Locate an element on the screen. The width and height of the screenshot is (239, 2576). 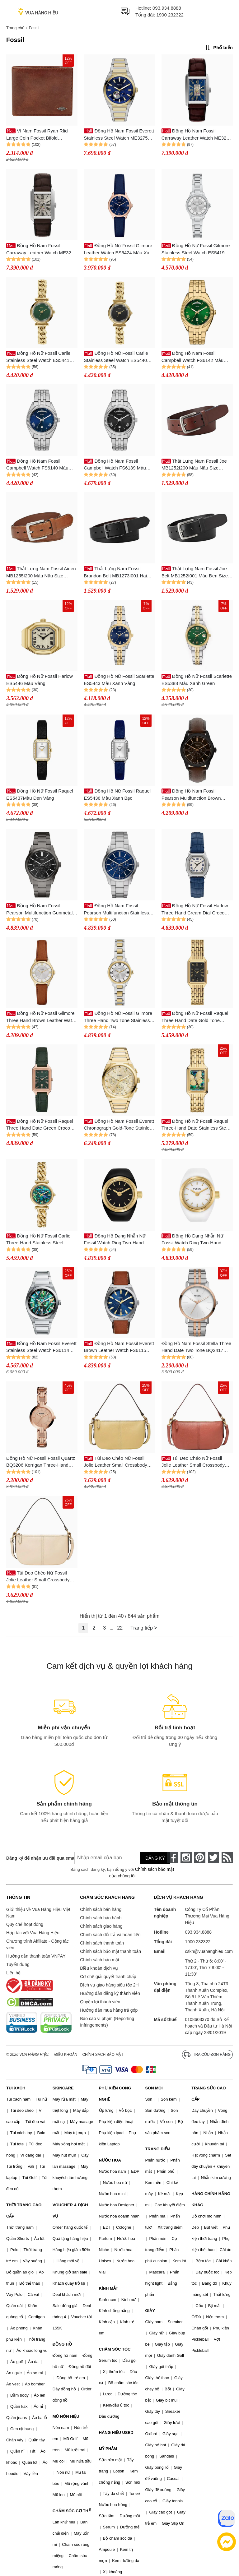
Đồng Hồ Nam Fossil Everett Stainless Steel Watch ME3275 Màu Demi Mặt Xanh is located at coordinates (119, 134).